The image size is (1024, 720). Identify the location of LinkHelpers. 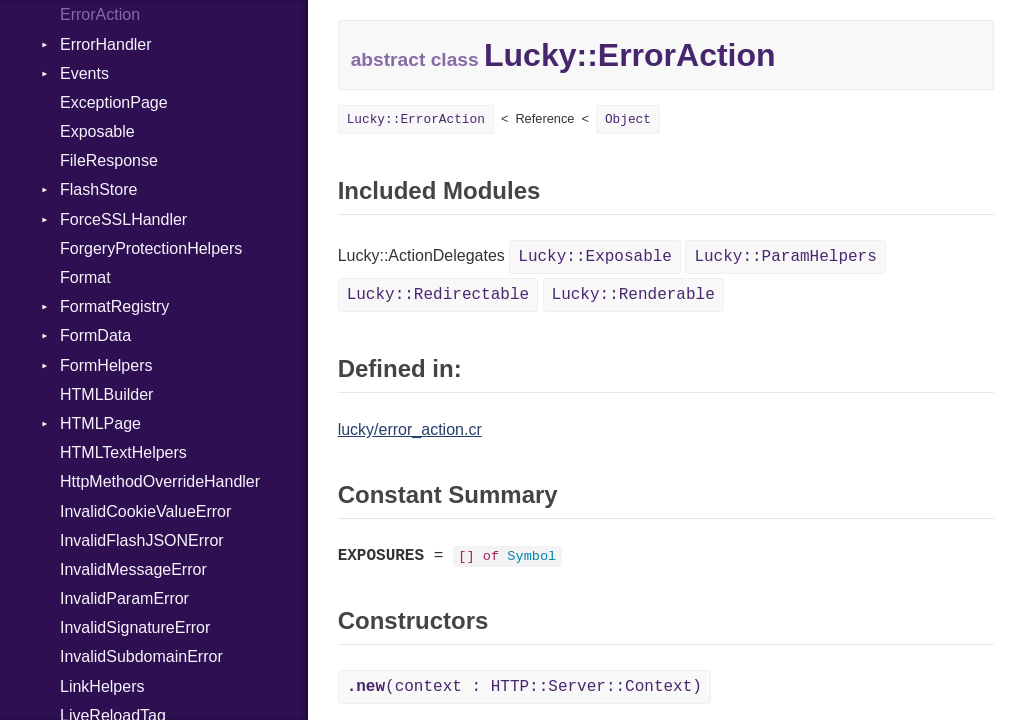
(102, 686).